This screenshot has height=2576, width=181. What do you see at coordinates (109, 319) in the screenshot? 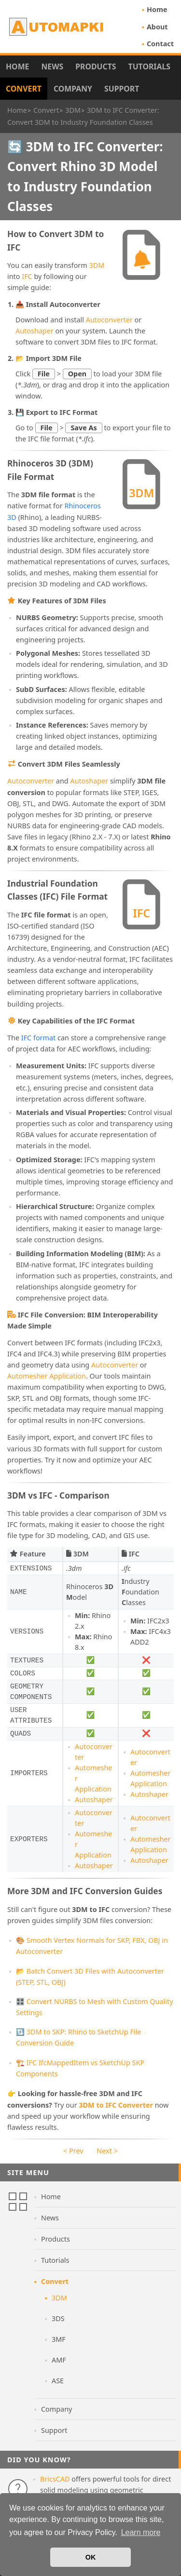
I see `Autoconverter` at bounding box center [109, 319].